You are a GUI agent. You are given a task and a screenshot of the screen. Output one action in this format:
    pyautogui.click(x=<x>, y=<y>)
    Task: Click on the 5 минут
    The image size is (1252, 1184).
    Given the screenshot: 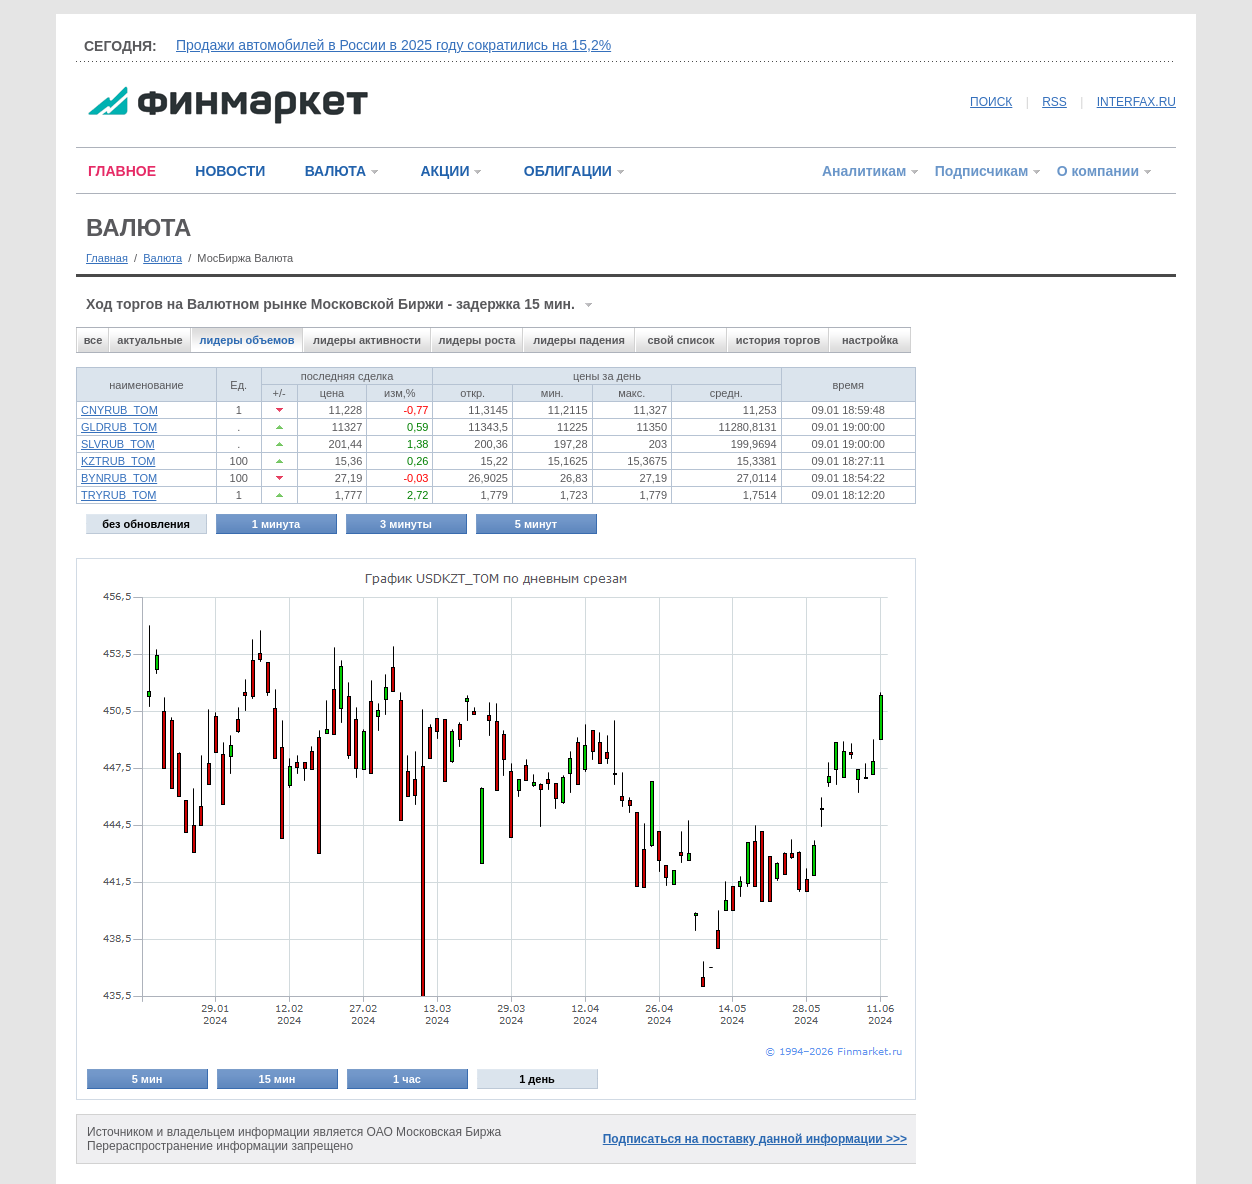 What is the action you would take?
    pyautogui.click(x=536, y=524)
    